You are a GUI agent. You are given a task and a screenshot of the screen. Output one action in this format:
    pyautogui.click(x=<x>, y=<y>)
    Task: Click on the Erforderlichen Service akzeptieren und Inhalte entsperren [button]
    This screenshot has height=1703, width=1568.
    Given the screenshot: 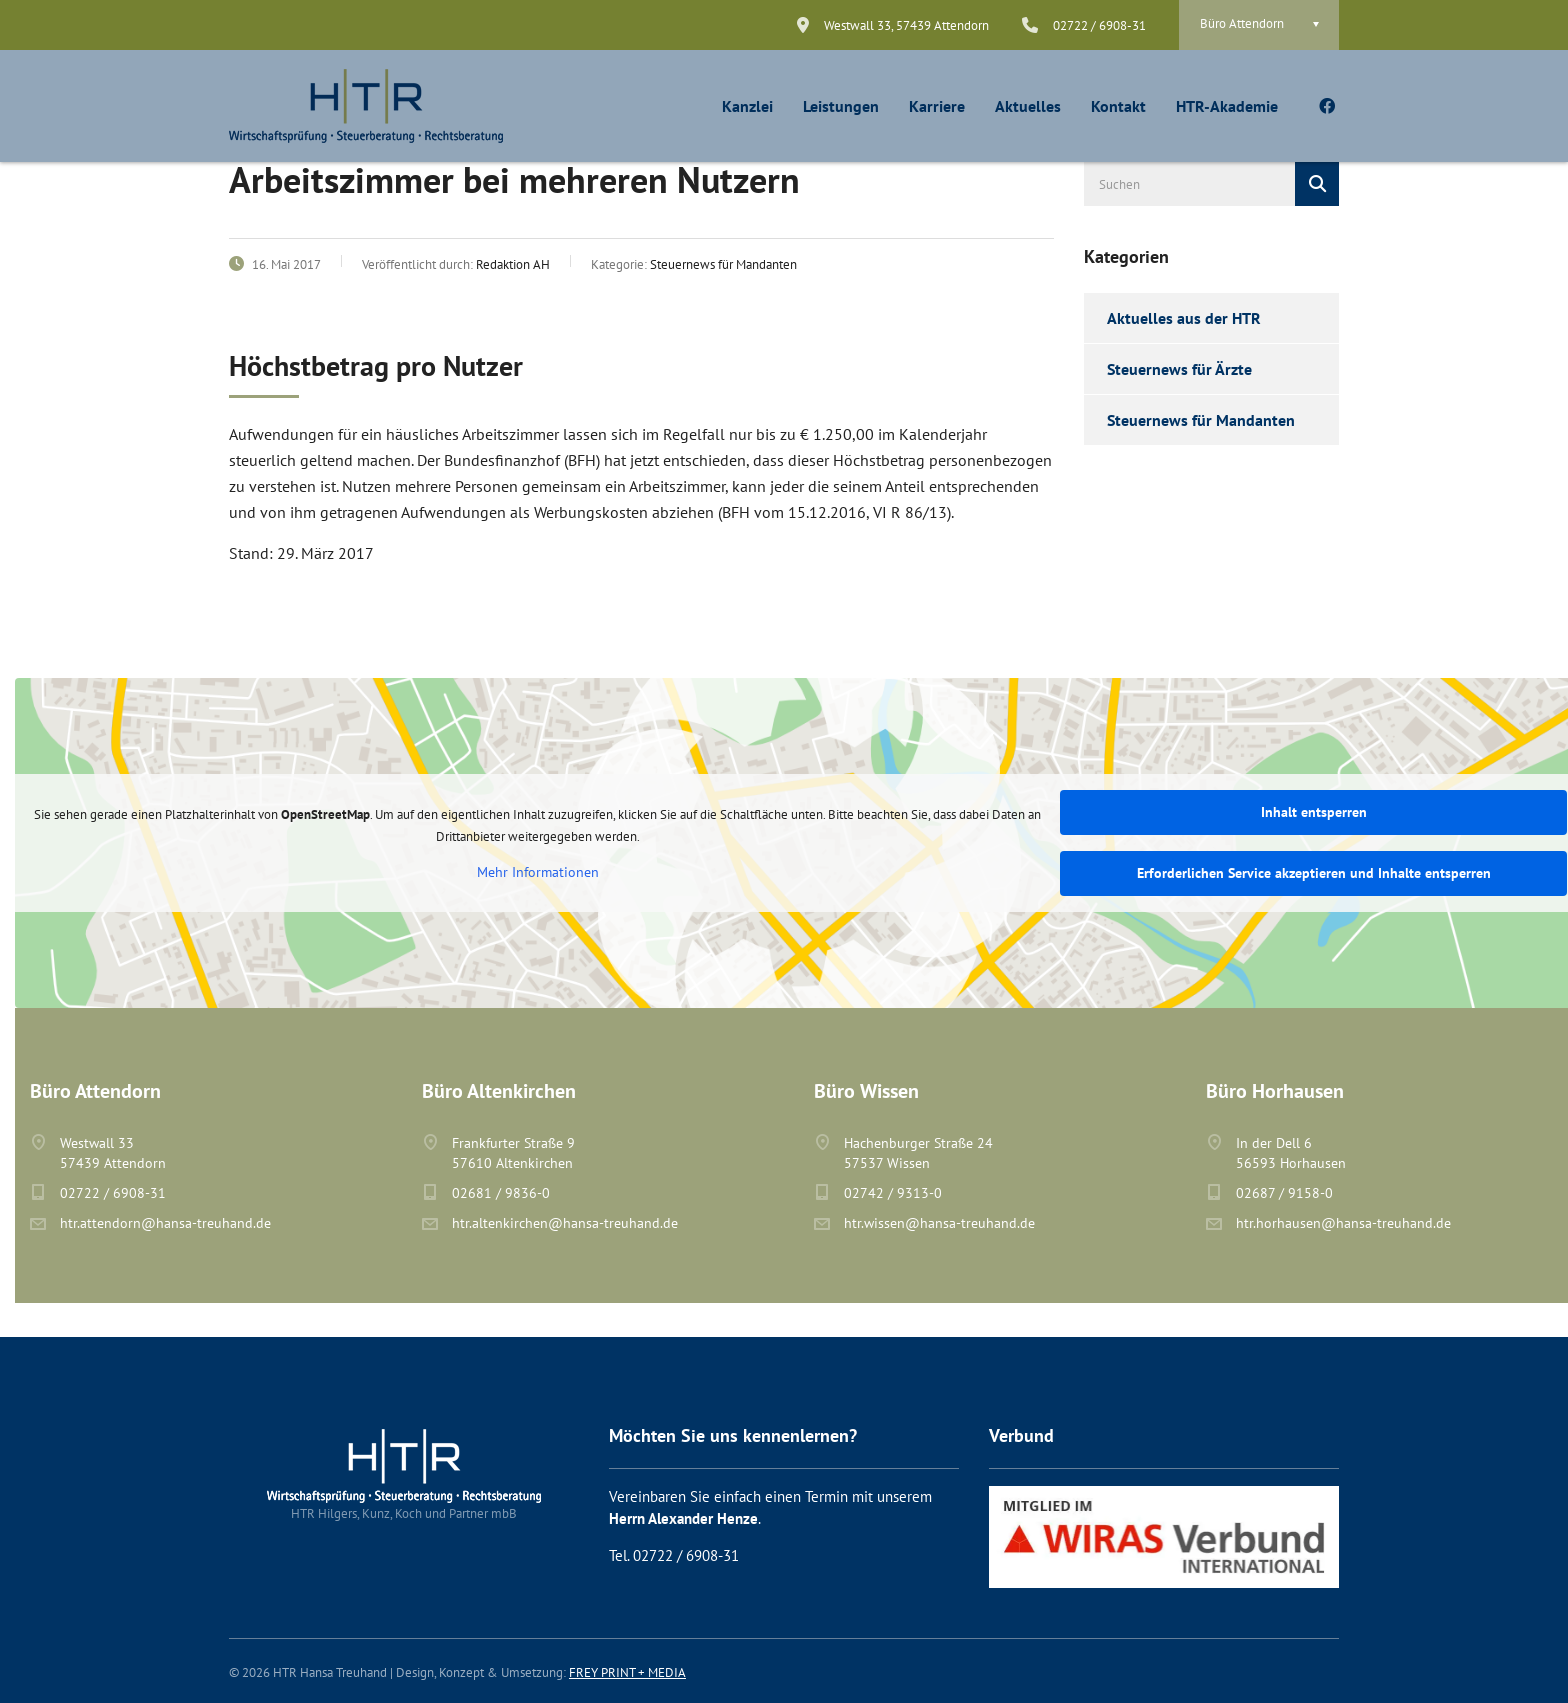 What is the action you would take?
    pyautogui.click(x=1314, y=873)
    